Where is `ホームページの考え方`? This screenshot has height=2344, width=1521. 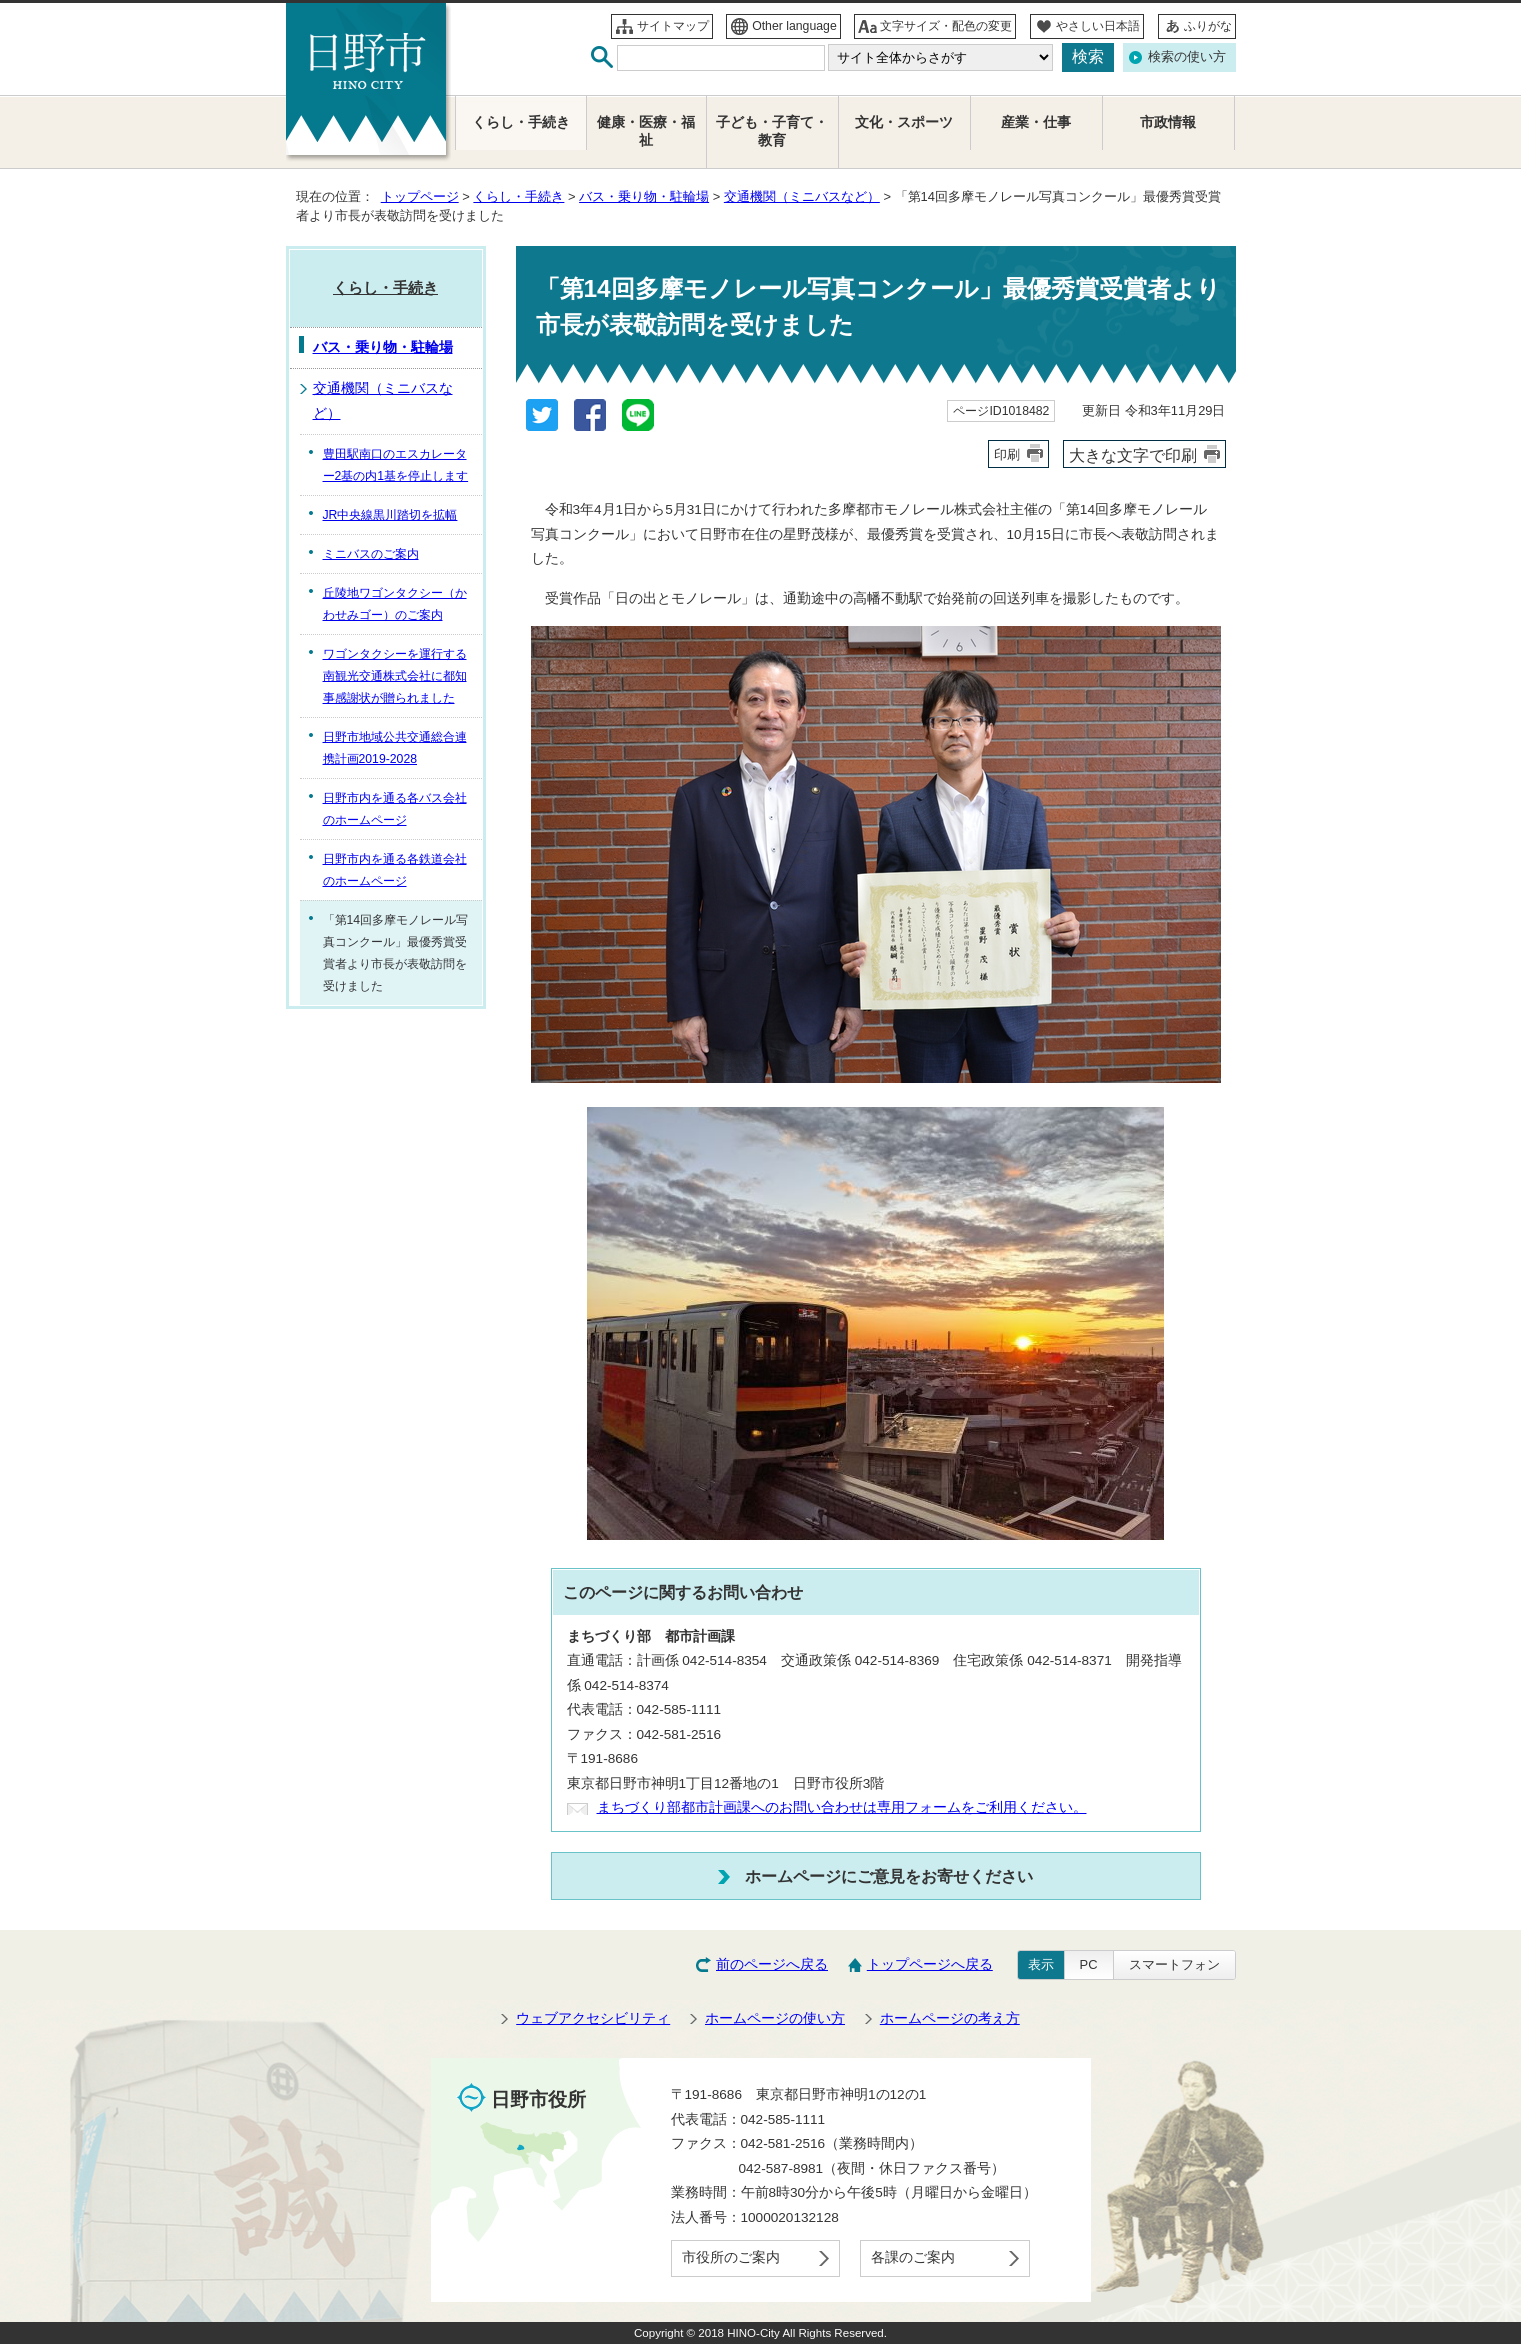 ホームページの考え方 is located at coordinates (950, 2018).